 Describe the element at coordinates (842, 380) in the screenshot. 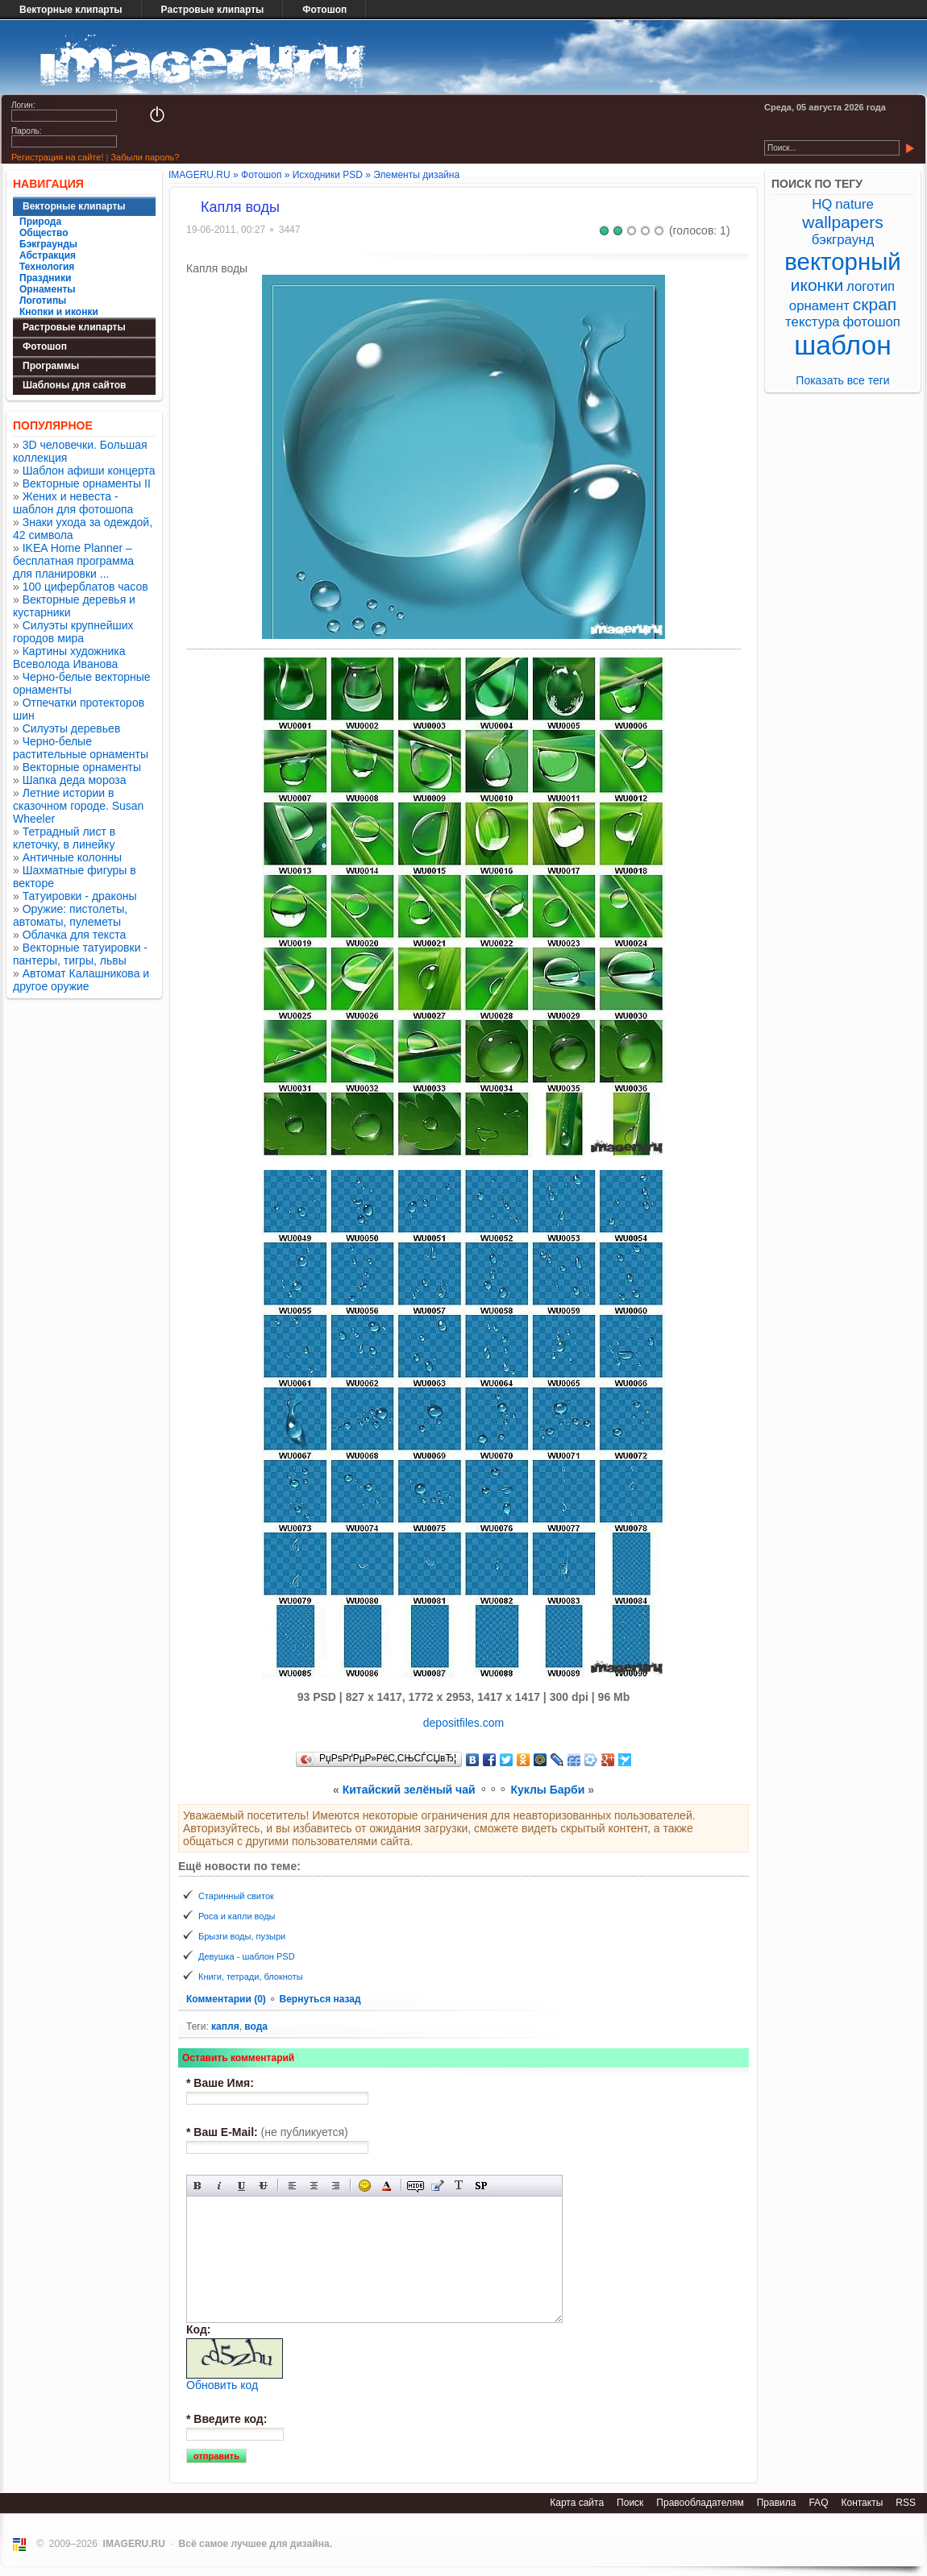

I see `Показать все теги` at that location.